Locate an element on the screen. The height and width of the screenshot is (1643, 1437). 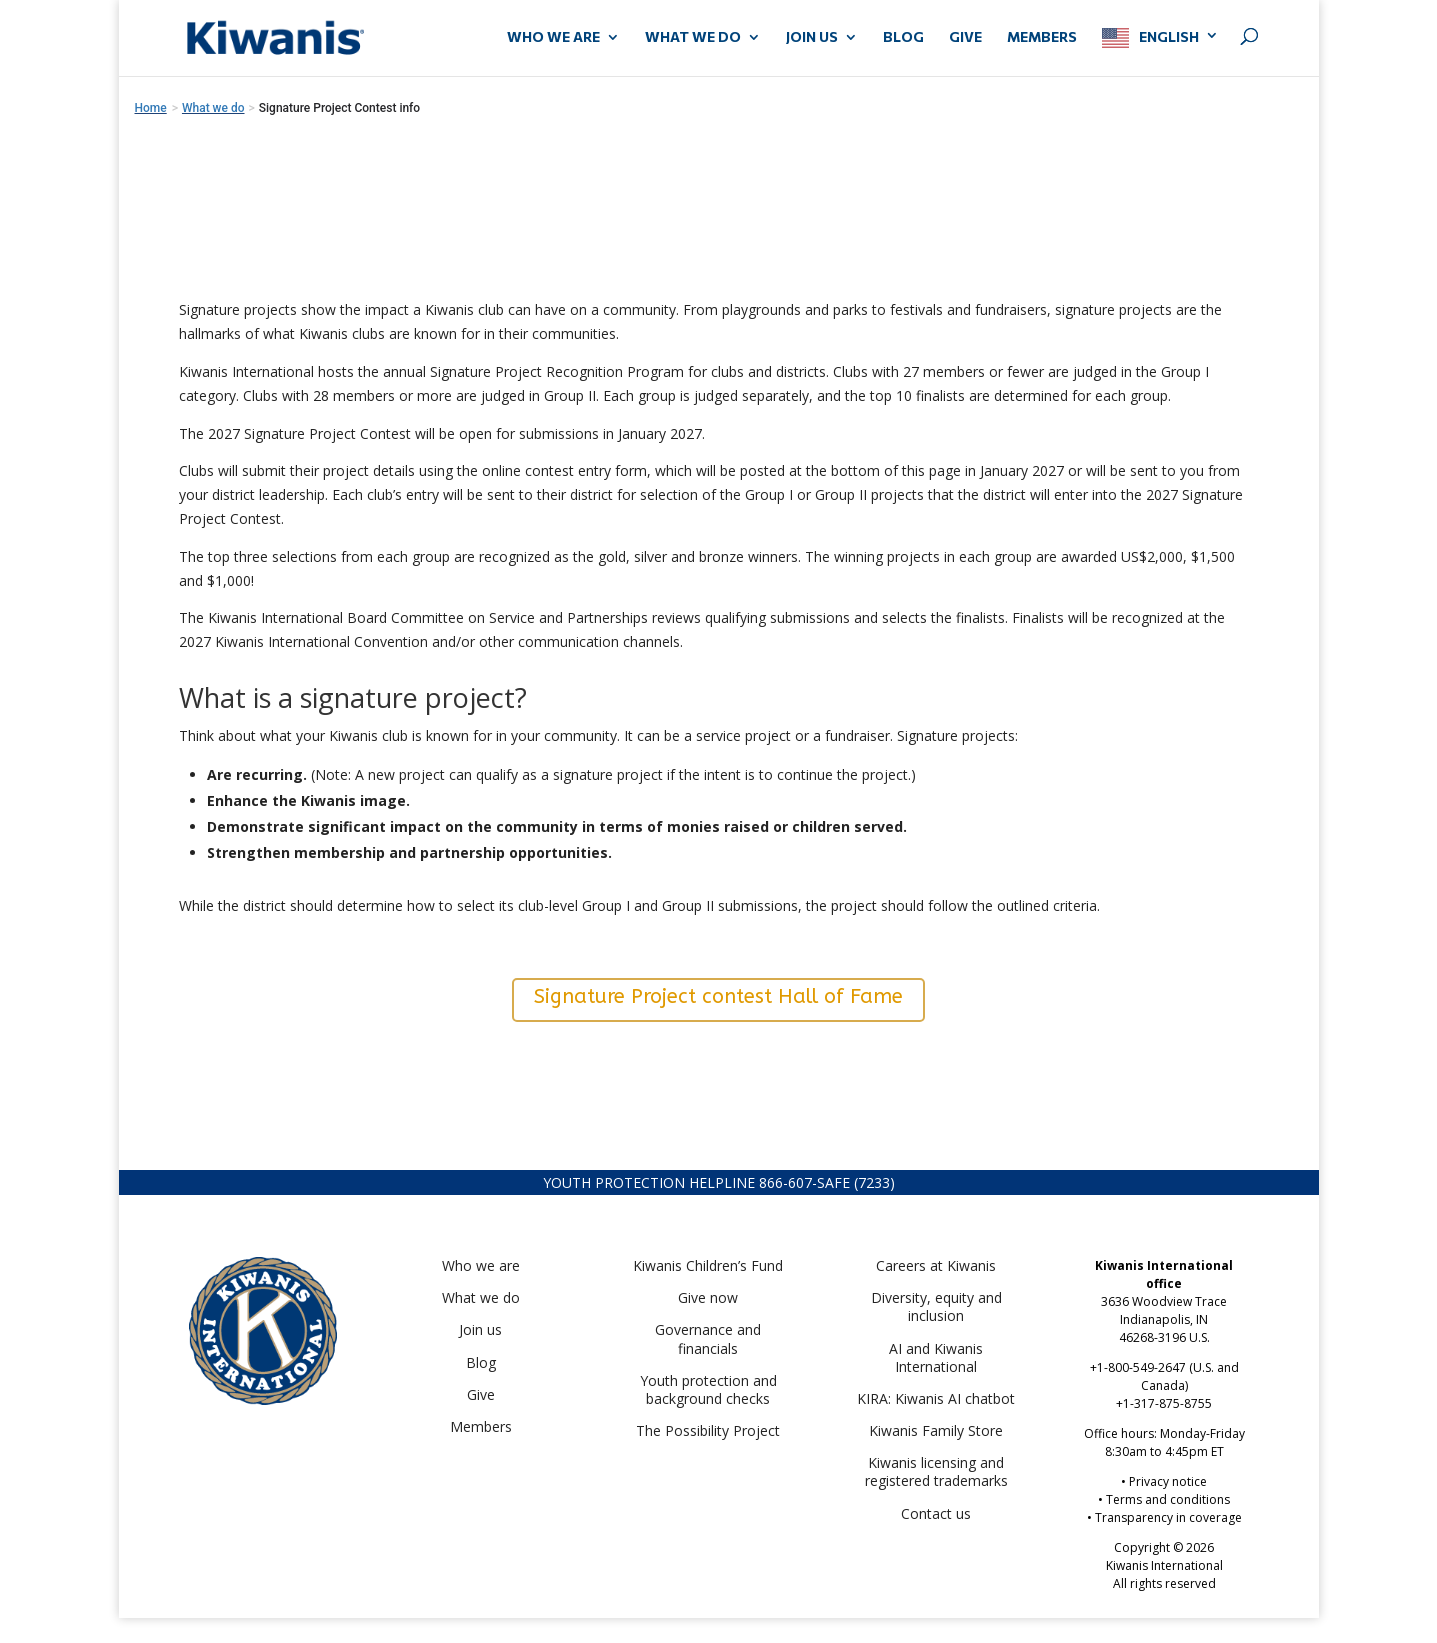
Governance and financials is located at coordinates (708, 1338).